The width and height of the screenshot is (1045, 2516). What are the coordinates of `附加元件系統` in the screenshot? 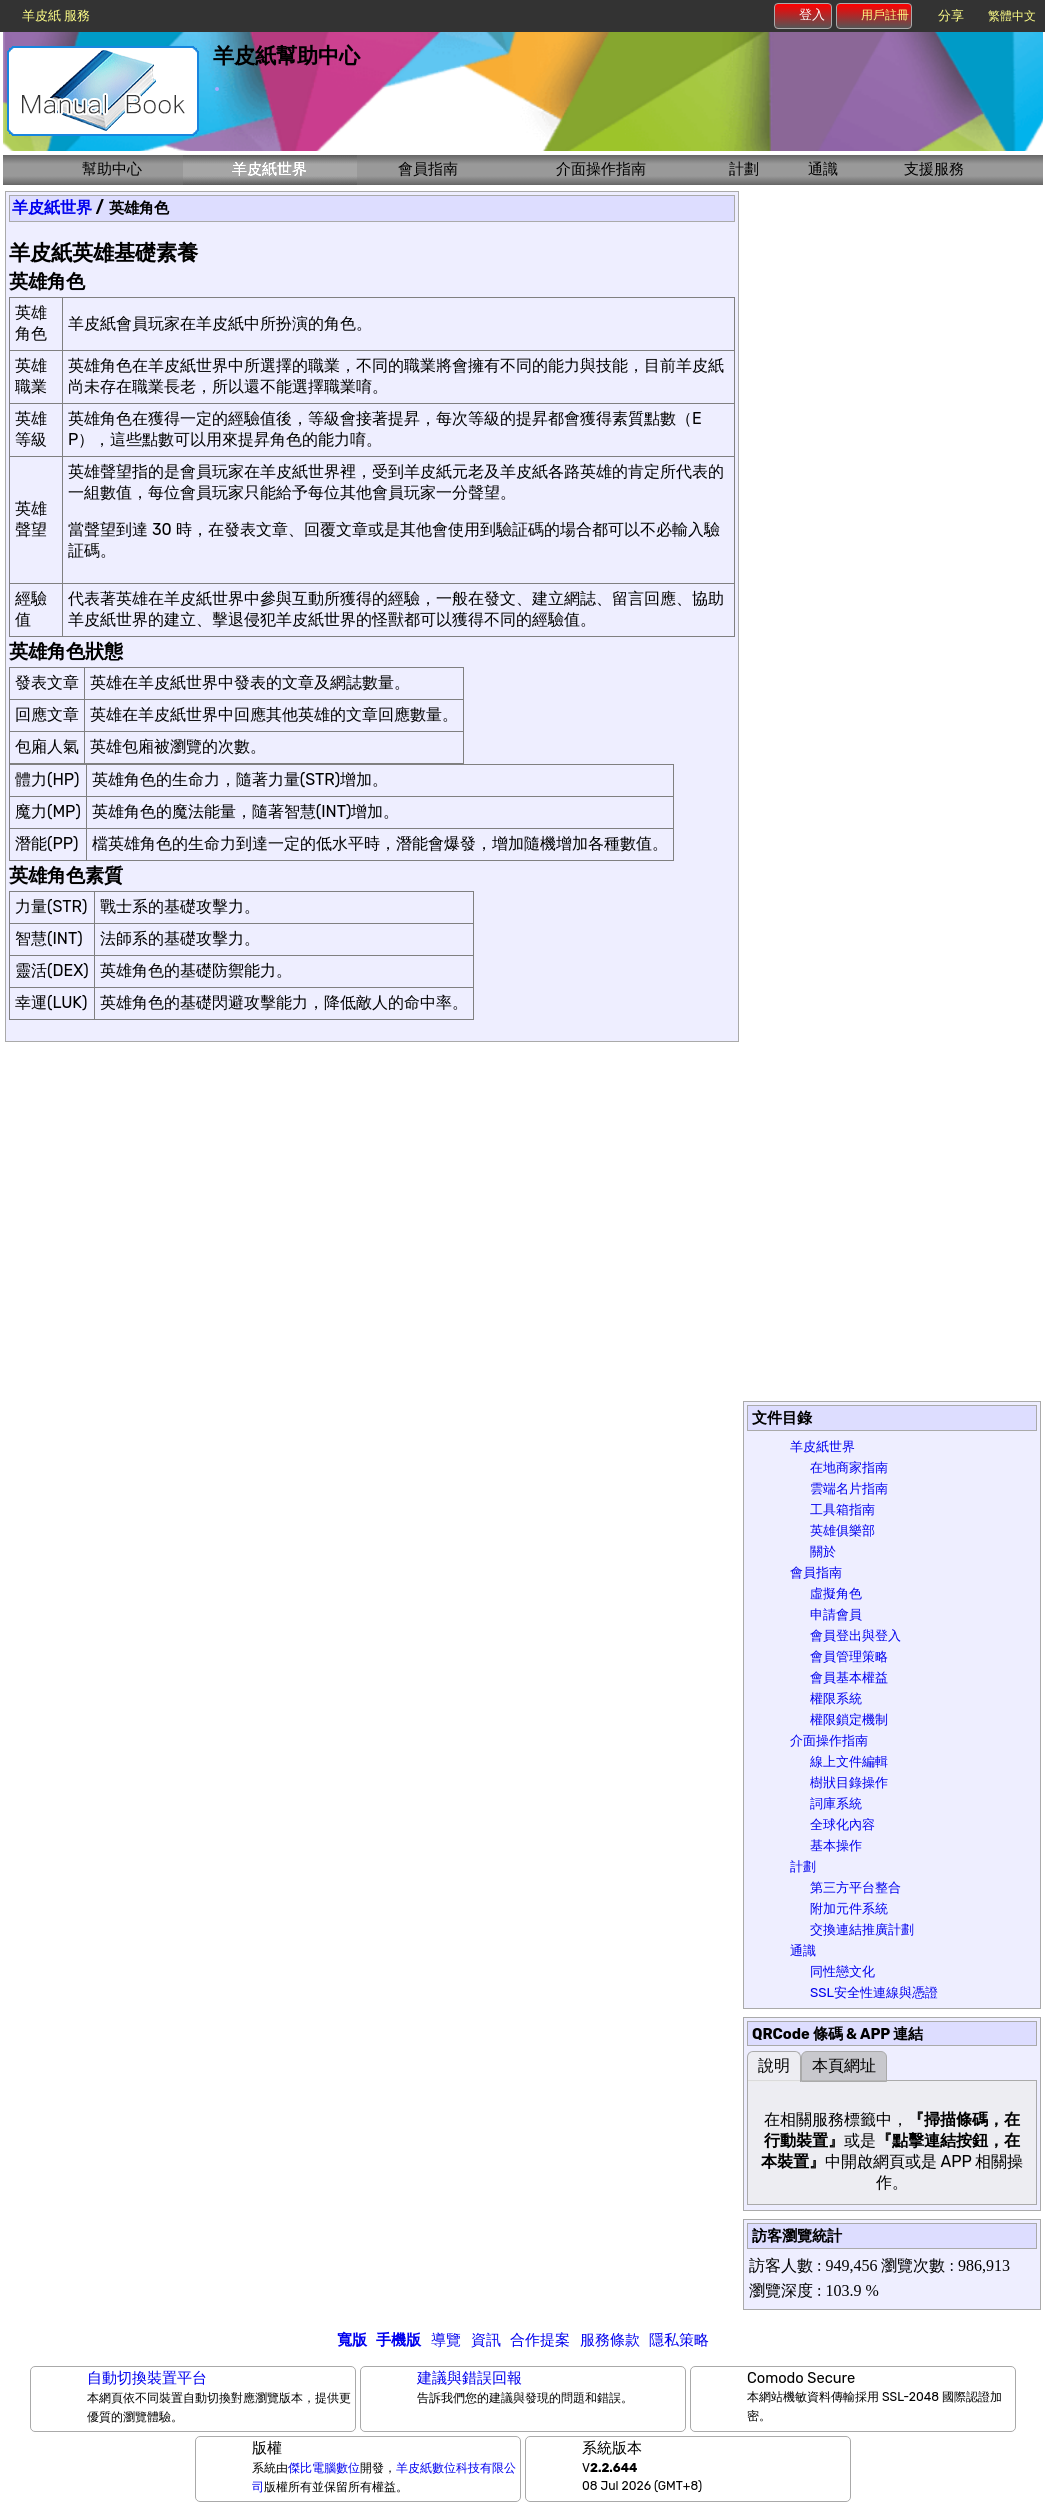 It's located at (849, 1908).